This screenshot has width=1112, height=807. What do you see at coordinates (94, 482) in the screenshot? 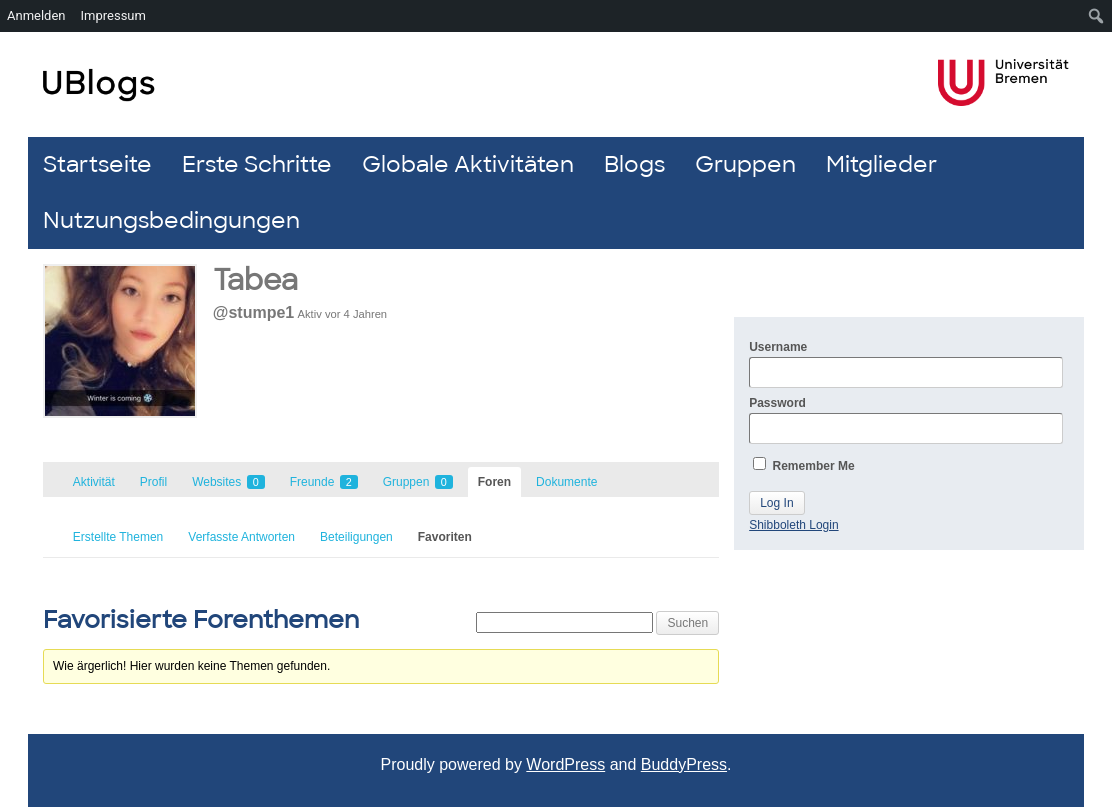
I see `Aktivität` at bounding box center [94, 482].